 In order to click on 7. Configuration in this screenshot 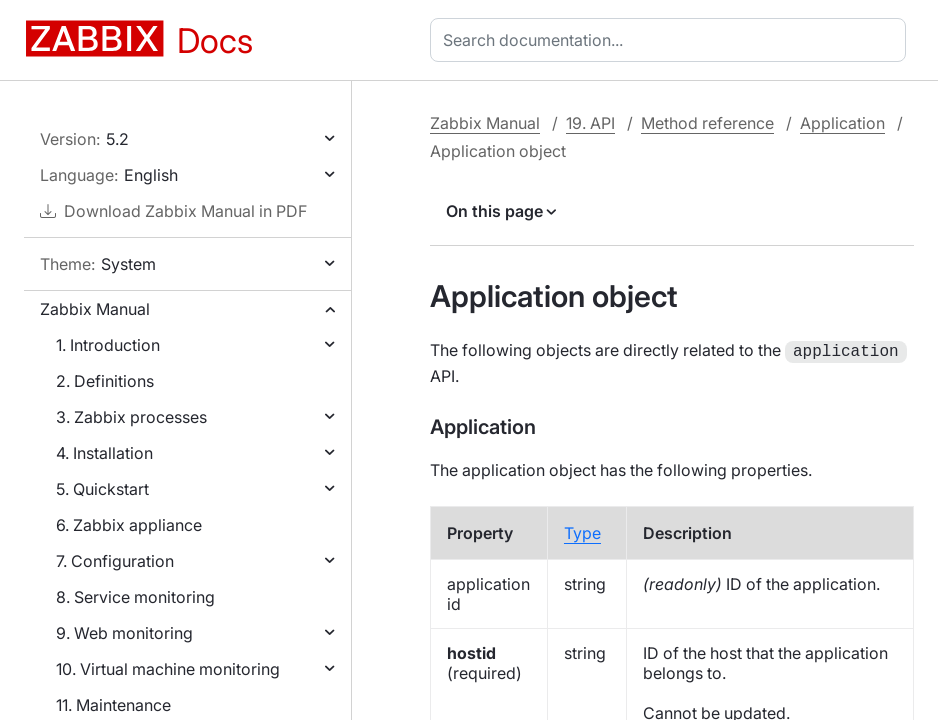, I will do `click(115, 561)`.